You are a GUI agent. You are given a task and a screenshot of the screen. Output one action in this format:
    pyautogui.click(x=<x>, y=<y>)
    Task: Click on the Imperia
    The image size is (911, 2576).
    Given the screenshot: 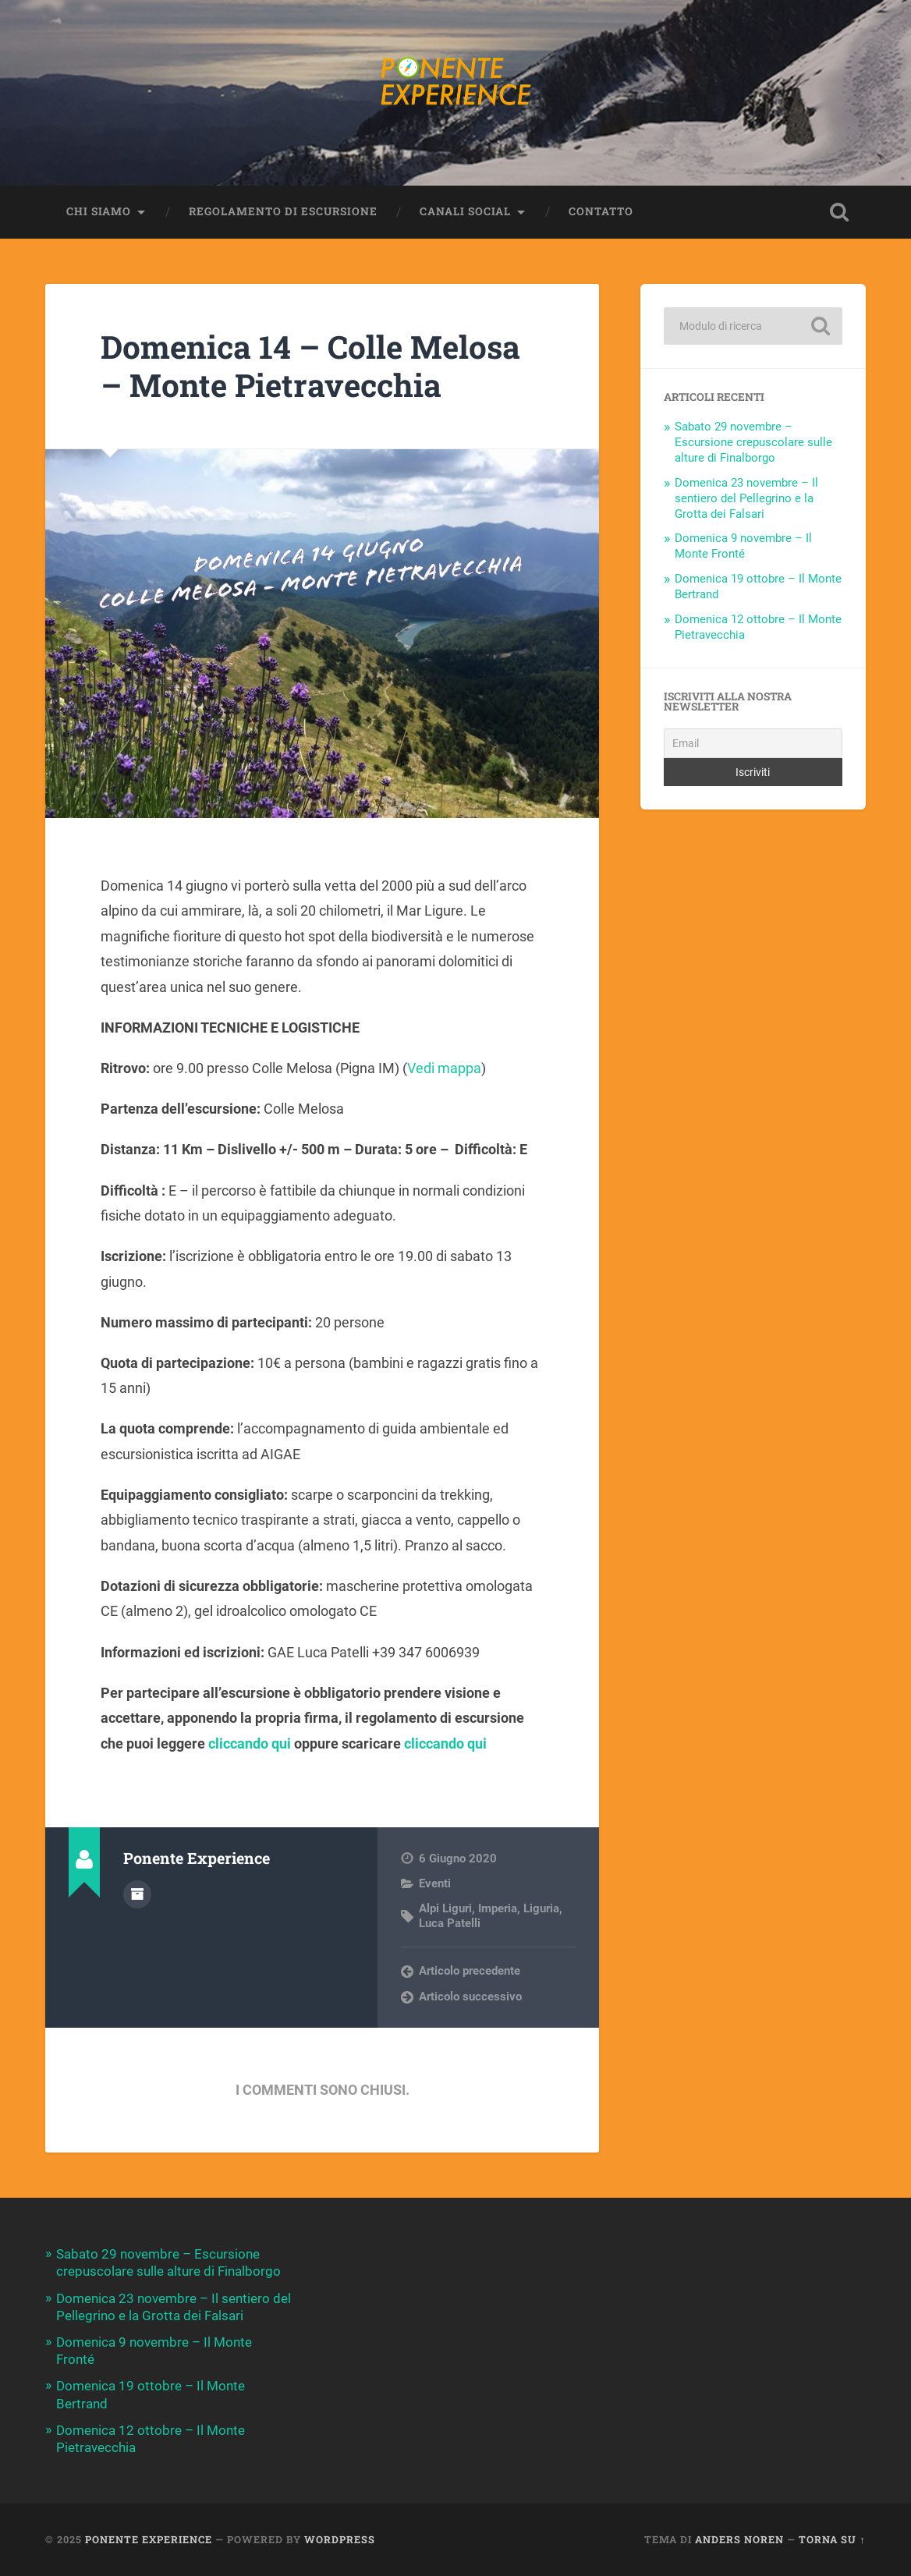 What is the action you would take?
    pyautogui.click(x=497, y=1908)
    